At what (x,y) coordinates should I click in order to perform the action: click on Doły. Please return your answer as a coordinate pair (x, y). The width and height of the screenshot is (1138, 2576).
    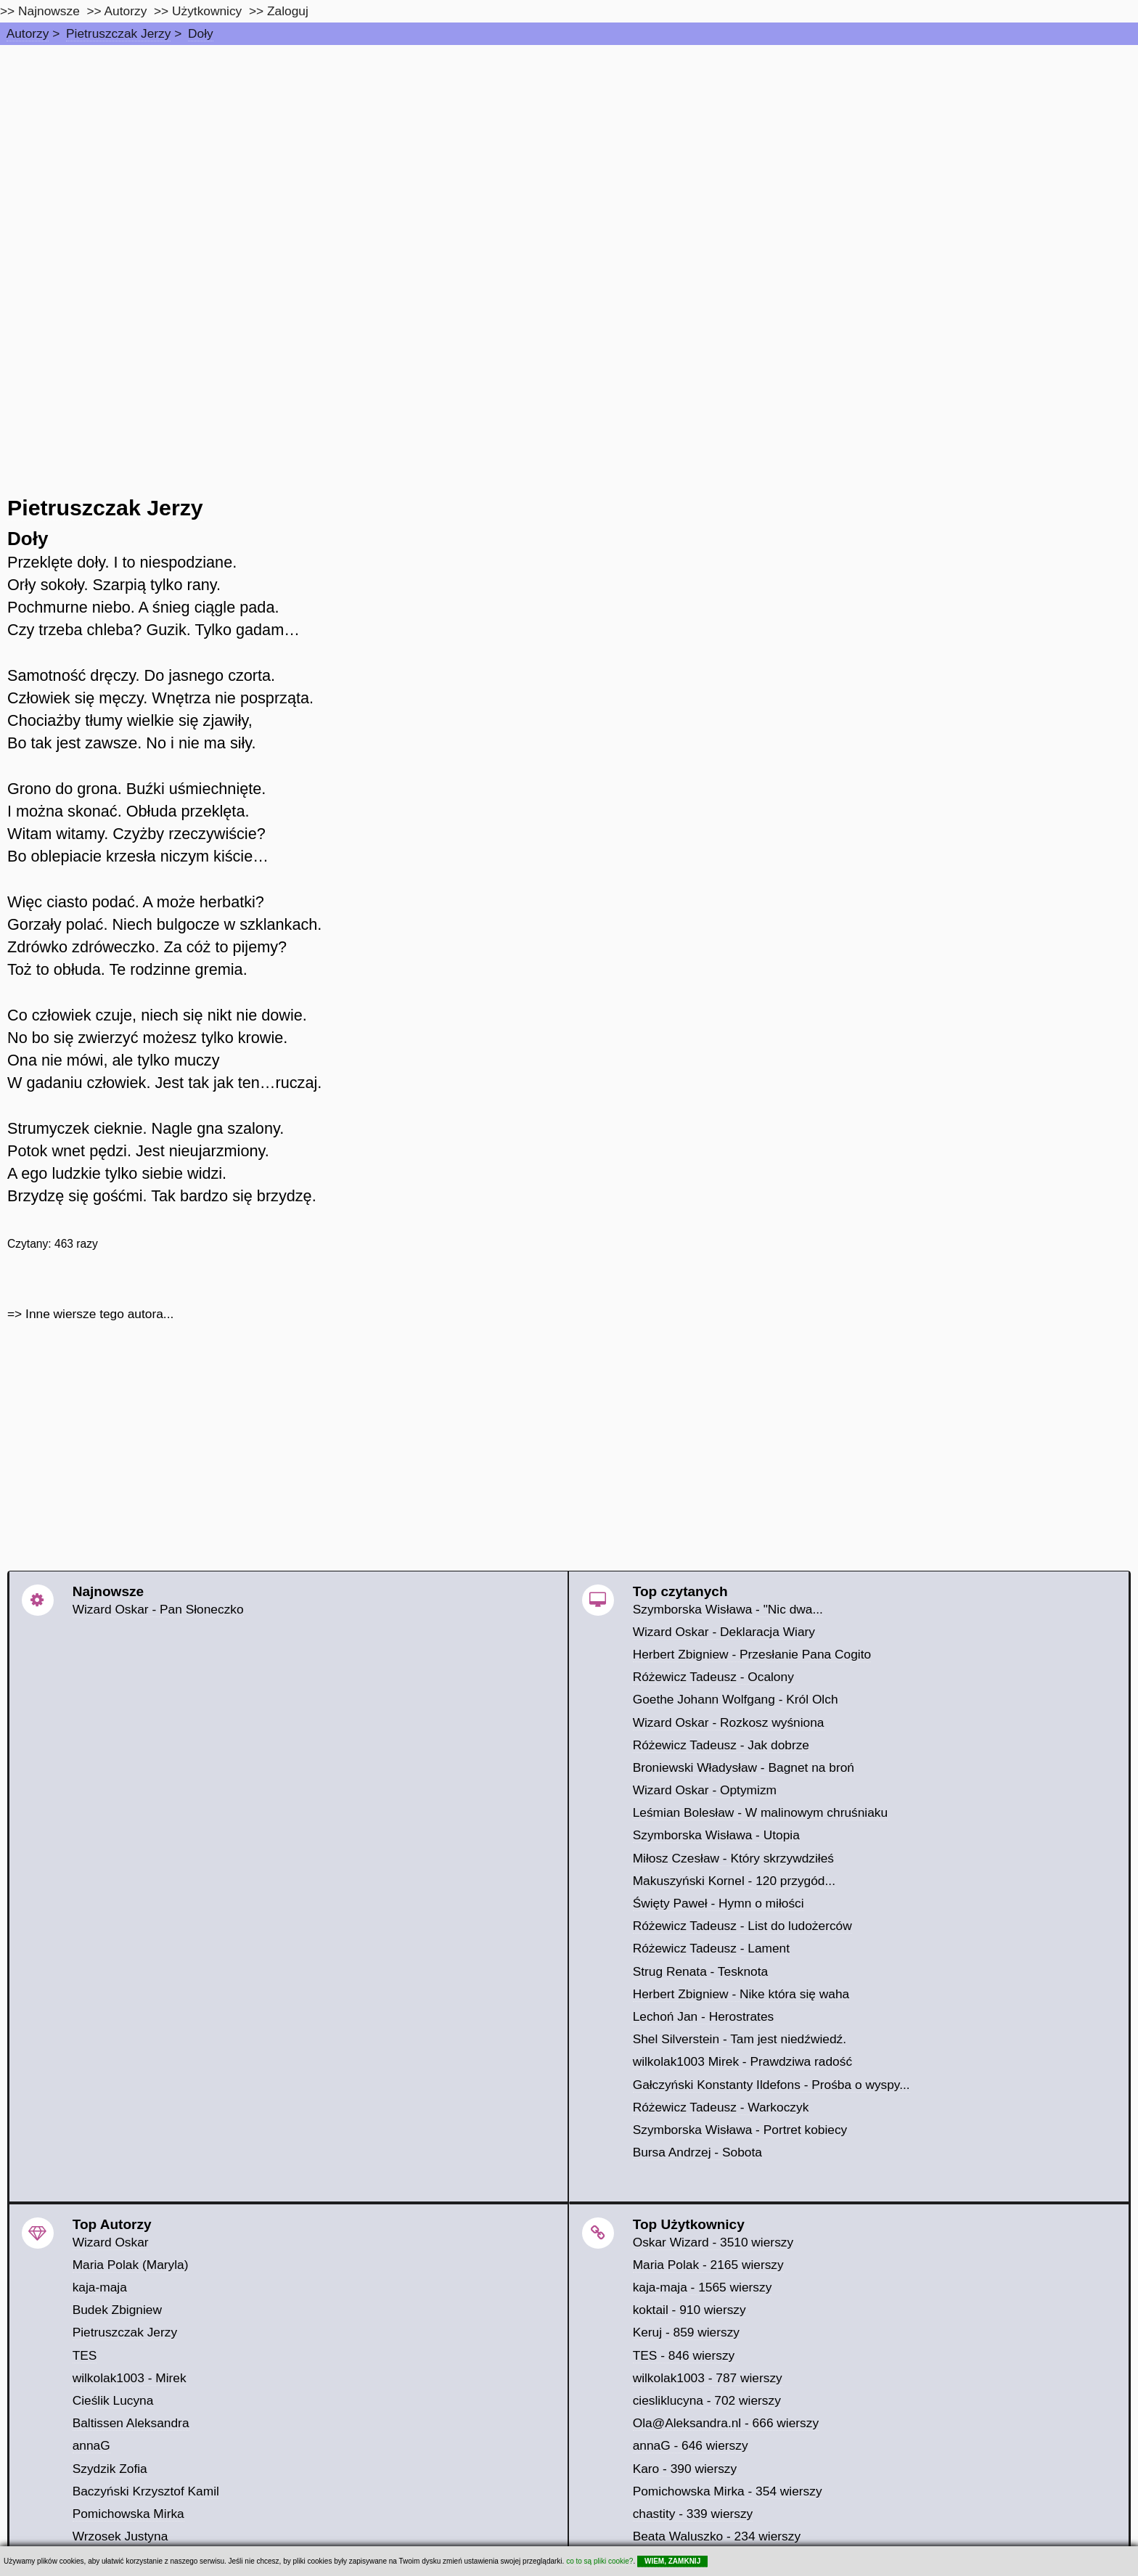
    Looking at the image, I should click on (200, 33).